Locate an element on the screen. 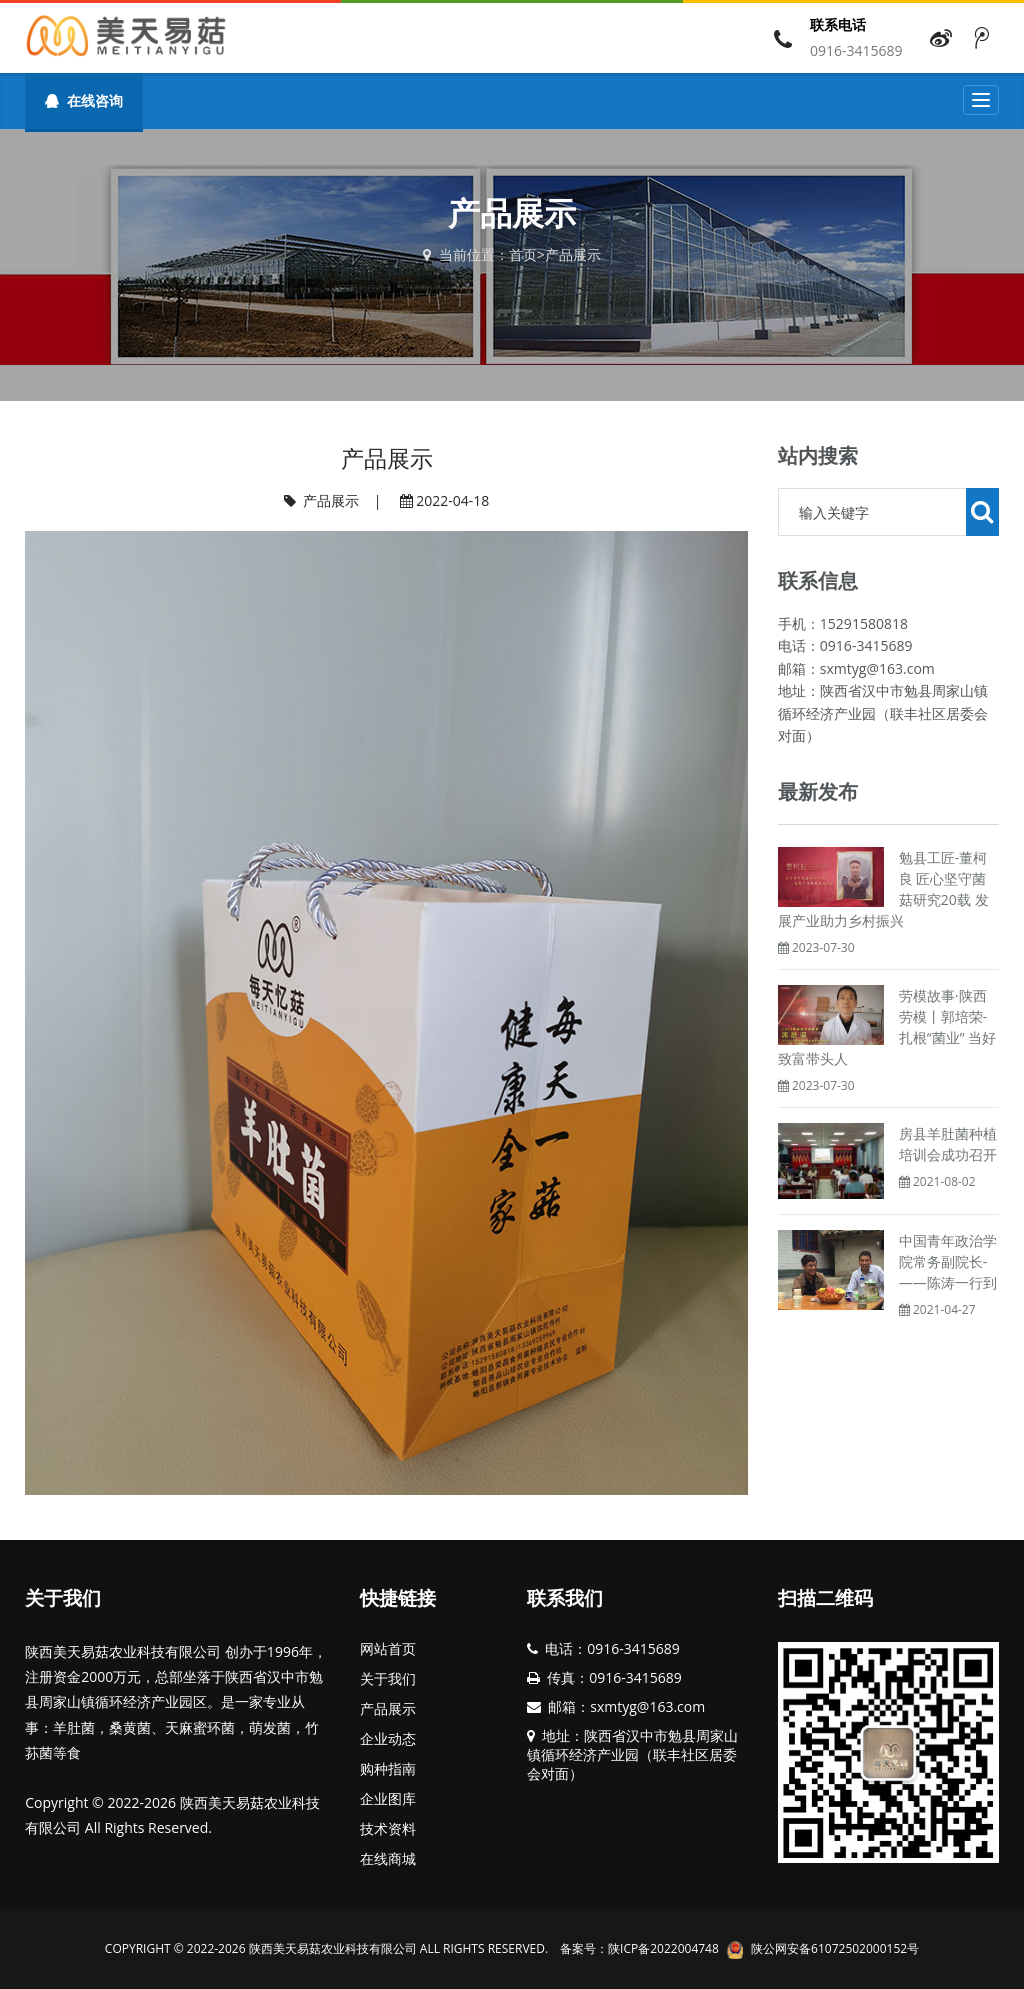 Image resolution: width=1024 pixels, height=1989 pixels. 关于我们 is located at coordinates (388, 1678).